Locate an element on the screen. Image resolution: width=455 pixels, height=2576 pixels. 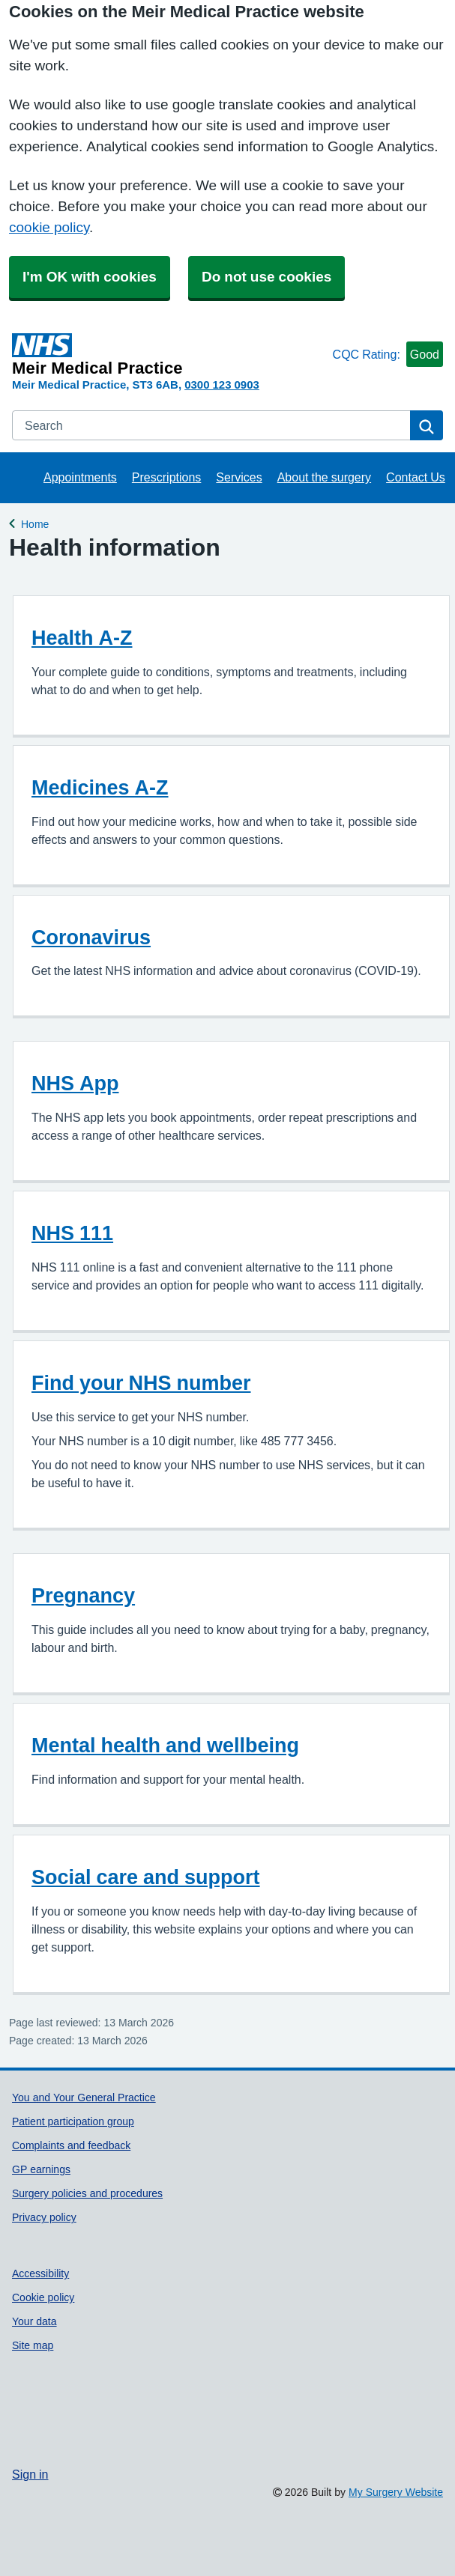
Accessibility is located at coordinates (40, 2273).